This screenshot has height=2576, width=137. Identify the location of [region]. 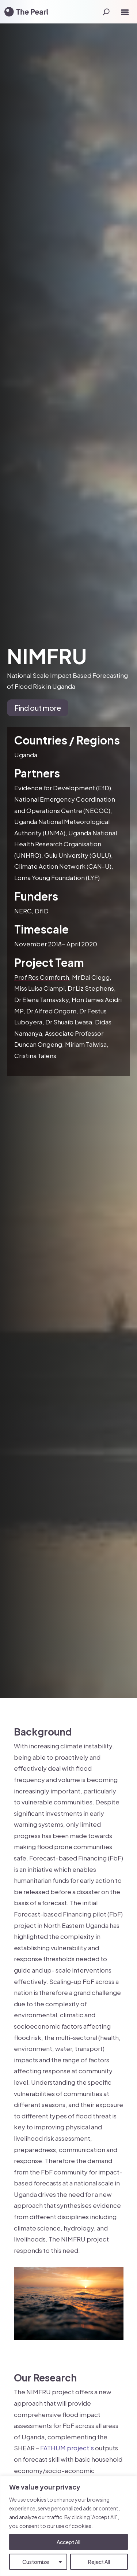
(68, 2526).